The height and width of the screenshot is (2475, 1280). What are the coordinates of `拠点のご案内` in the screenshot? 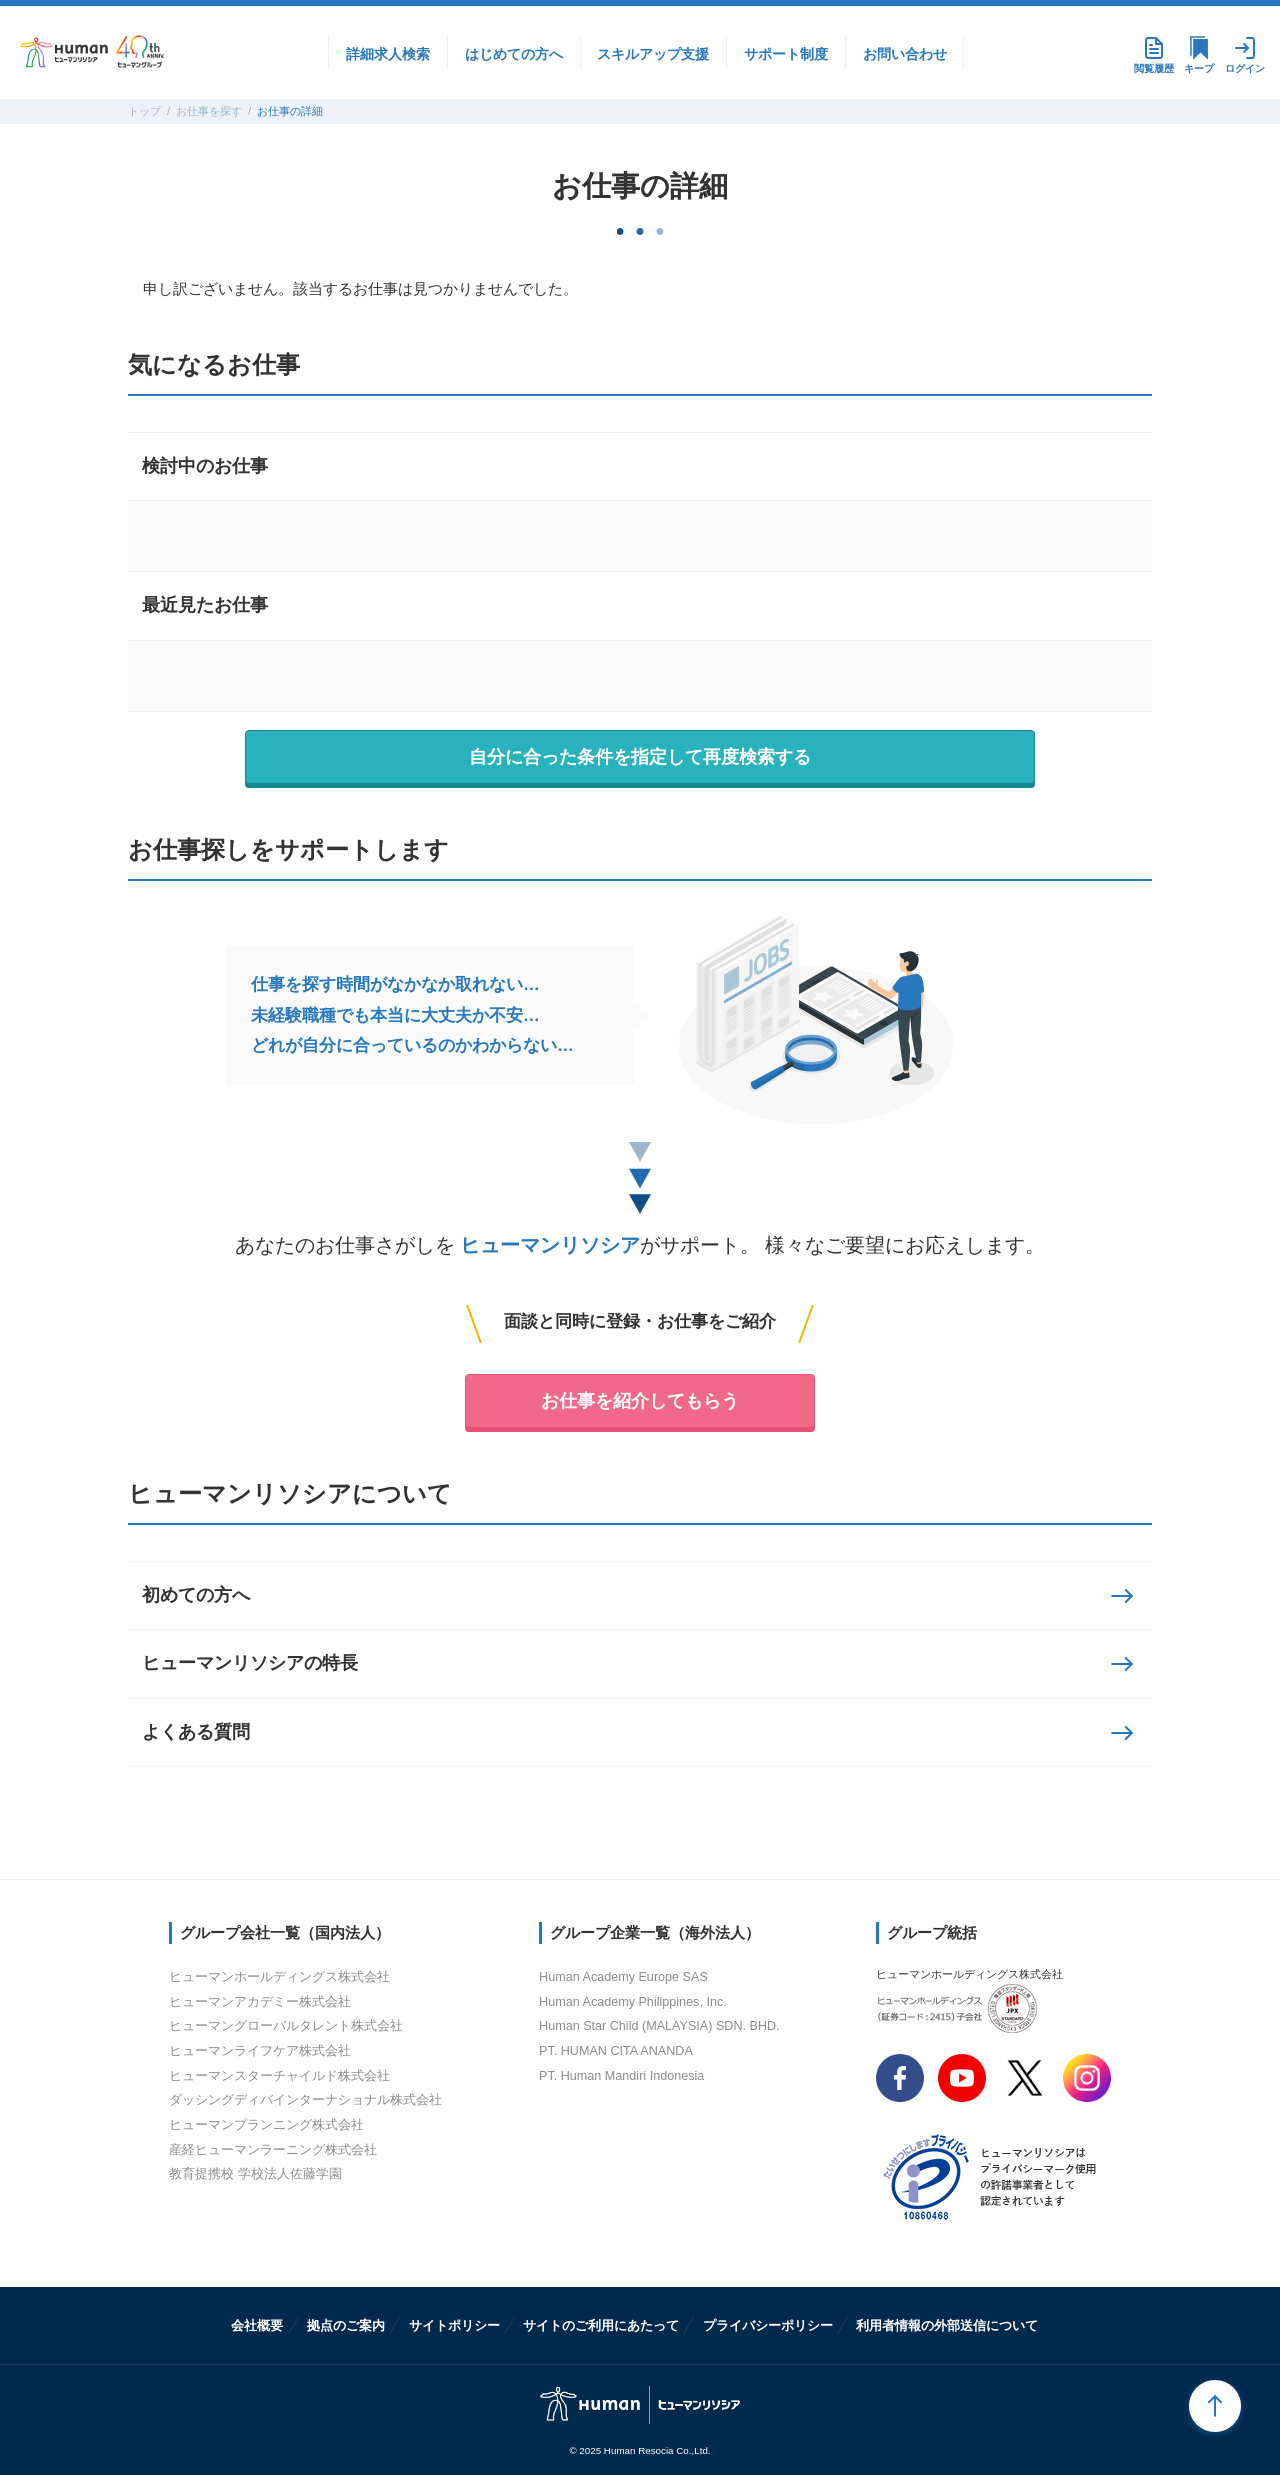 It's located at (346, 2325).